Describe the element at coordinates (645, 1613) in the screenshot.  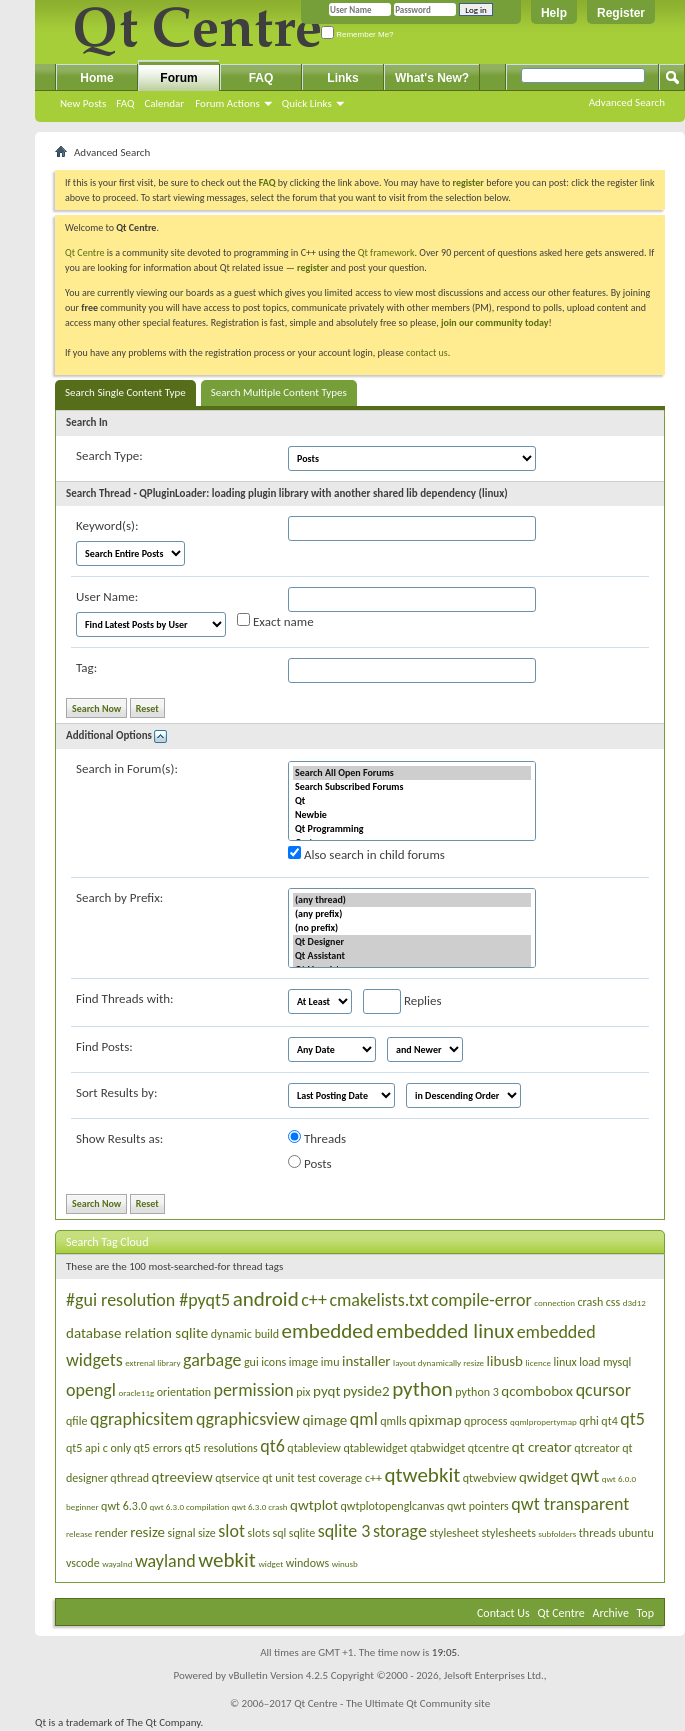
I see `Top` at that location.